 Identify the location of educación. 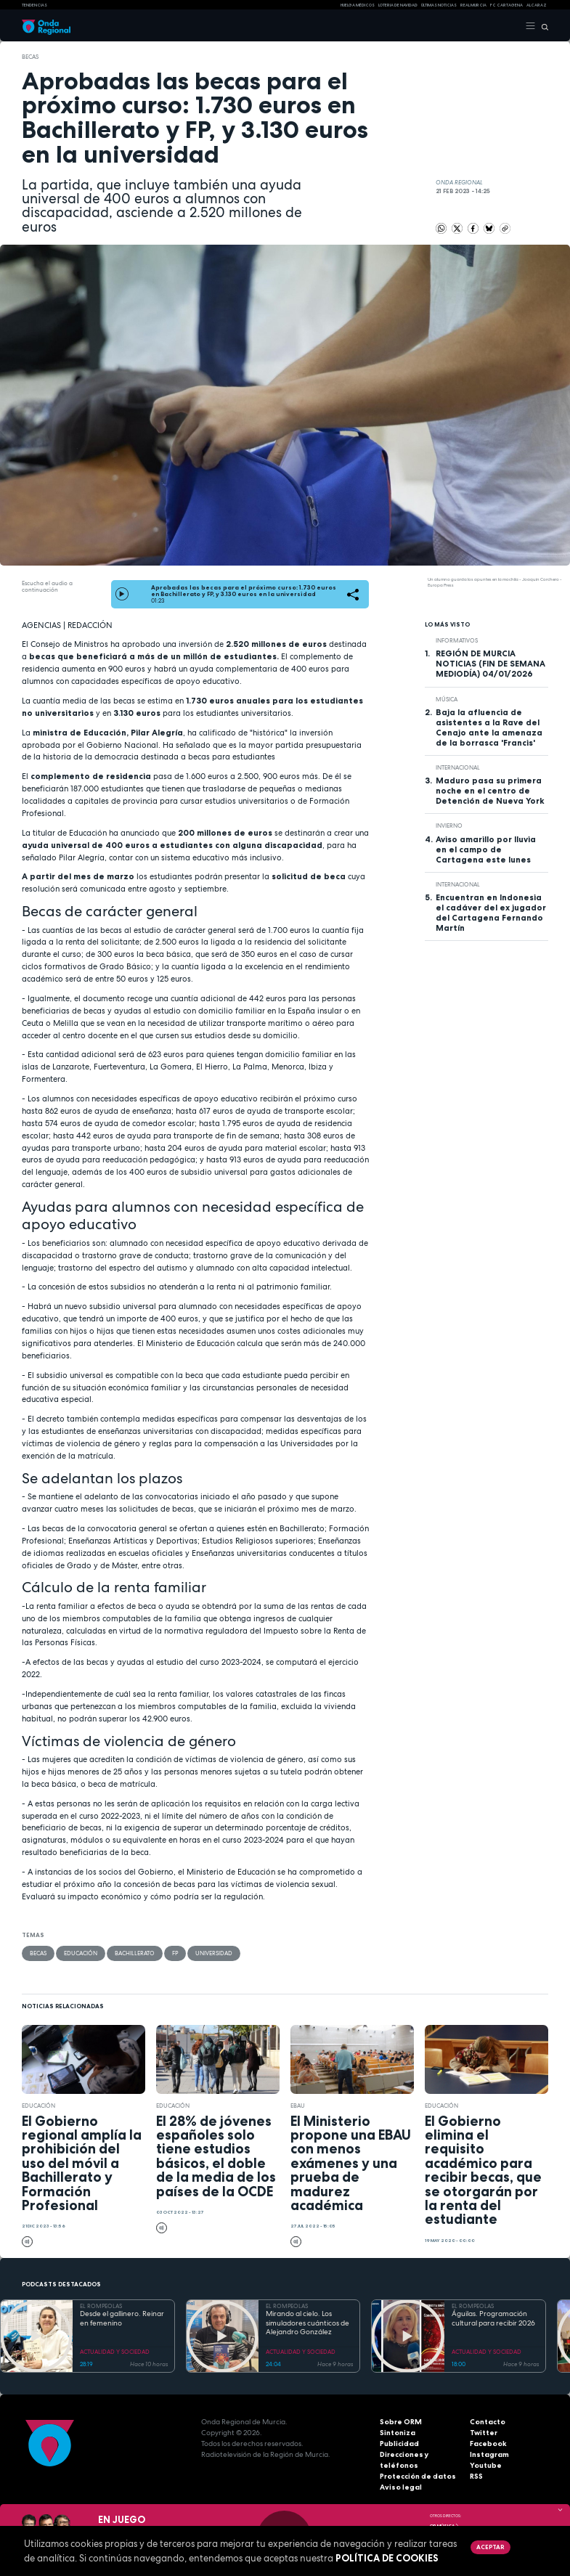
(80, 1953).